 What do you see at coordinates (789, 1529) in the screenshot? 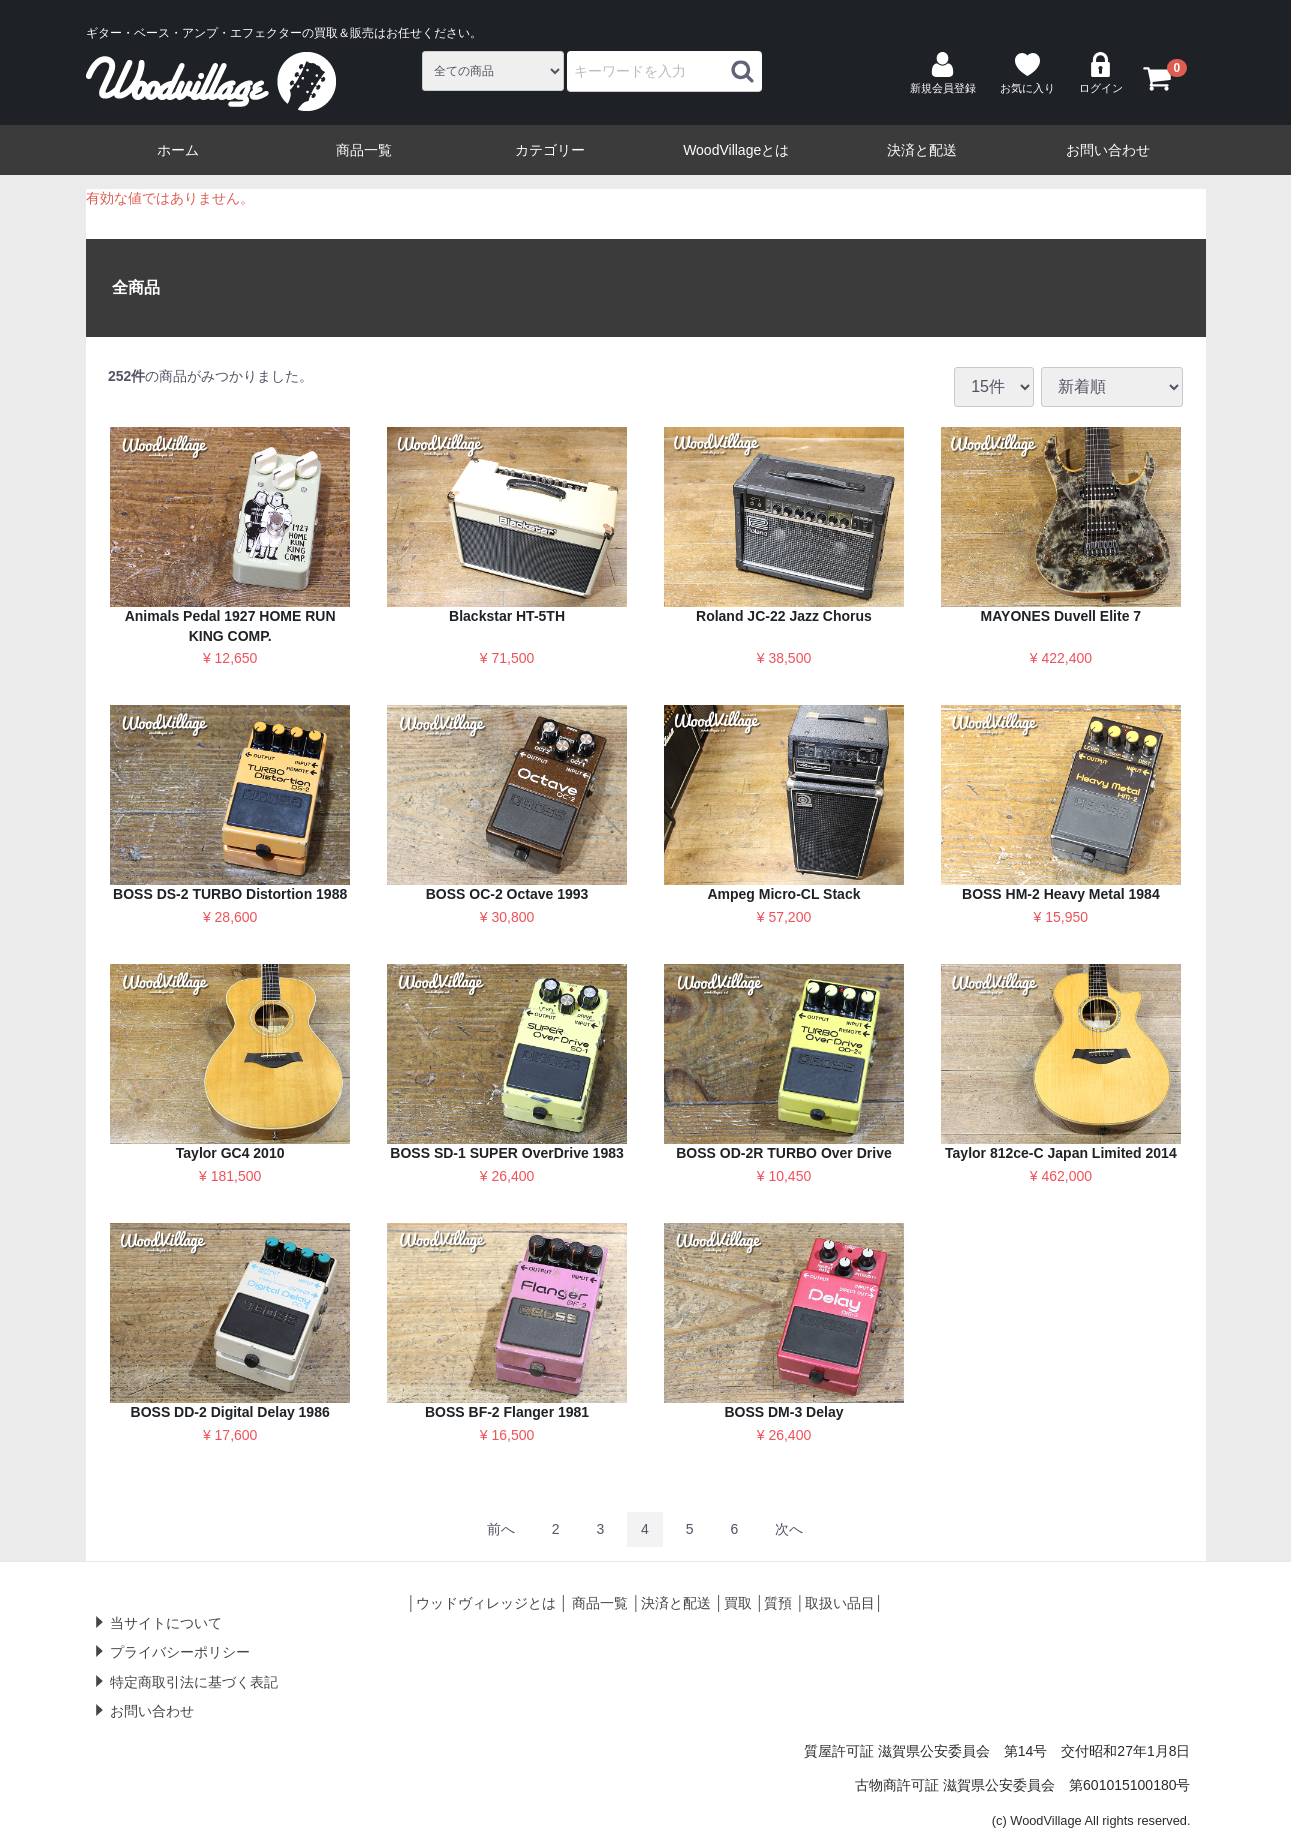
I see `[Next]` at bounding box center [789, 1529].